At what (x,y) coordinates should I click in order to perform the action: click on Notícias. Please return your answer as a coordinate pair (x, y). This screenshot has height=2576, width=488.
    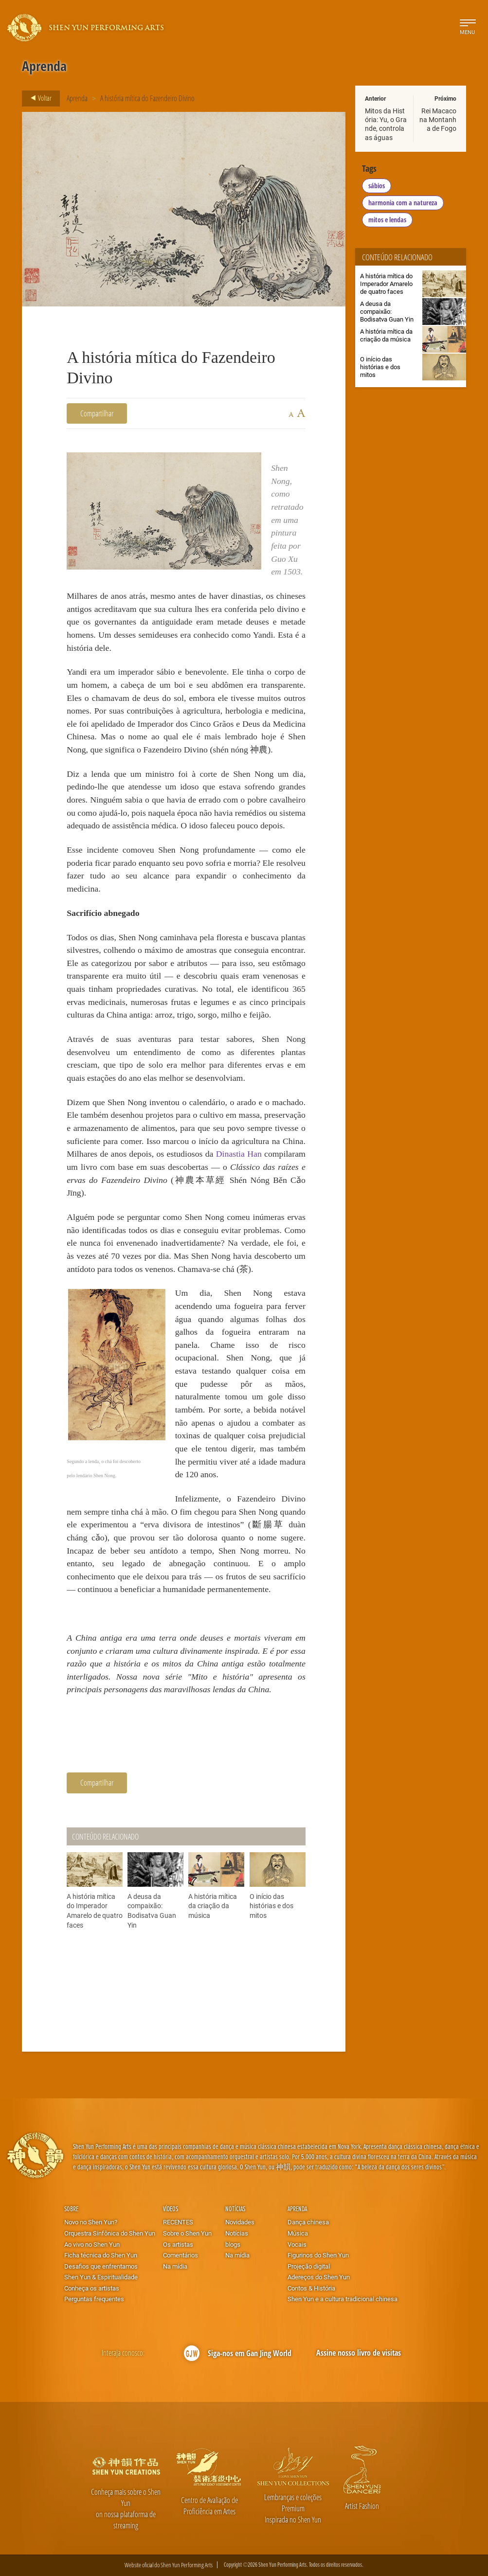
    Looking at the image, I should click on (235, 2208).